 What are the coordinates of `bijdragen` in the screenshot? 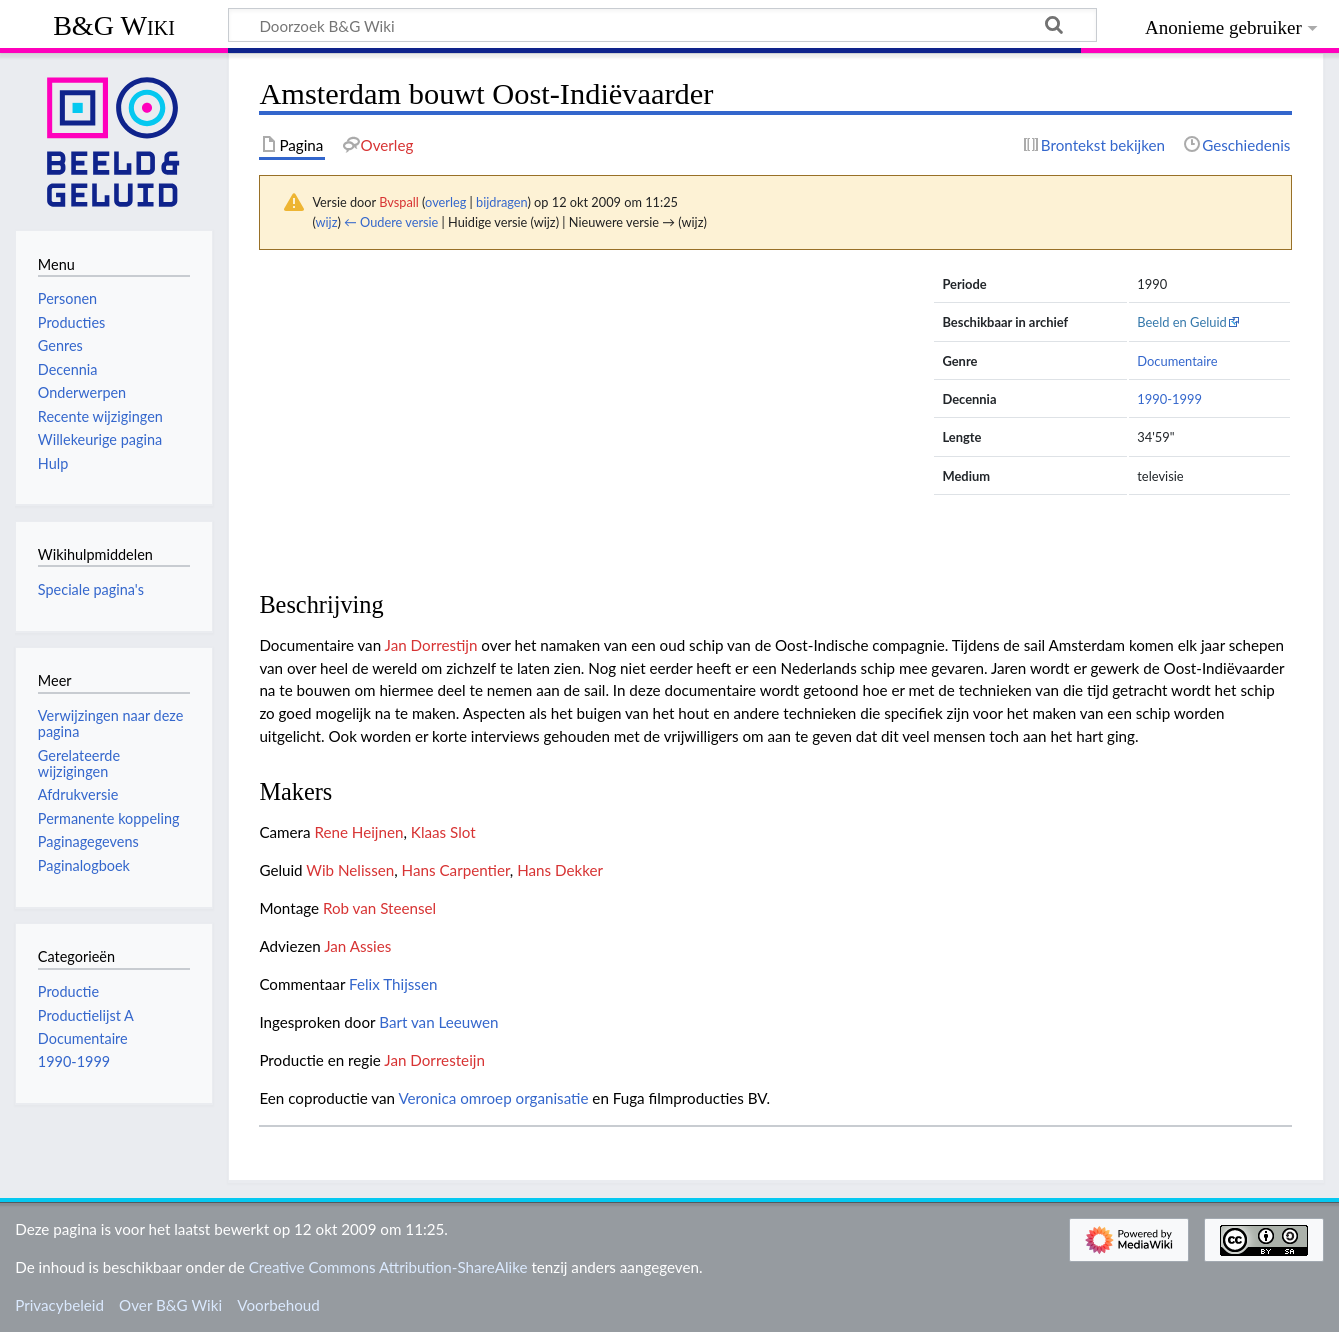 It's located at (501, 202).